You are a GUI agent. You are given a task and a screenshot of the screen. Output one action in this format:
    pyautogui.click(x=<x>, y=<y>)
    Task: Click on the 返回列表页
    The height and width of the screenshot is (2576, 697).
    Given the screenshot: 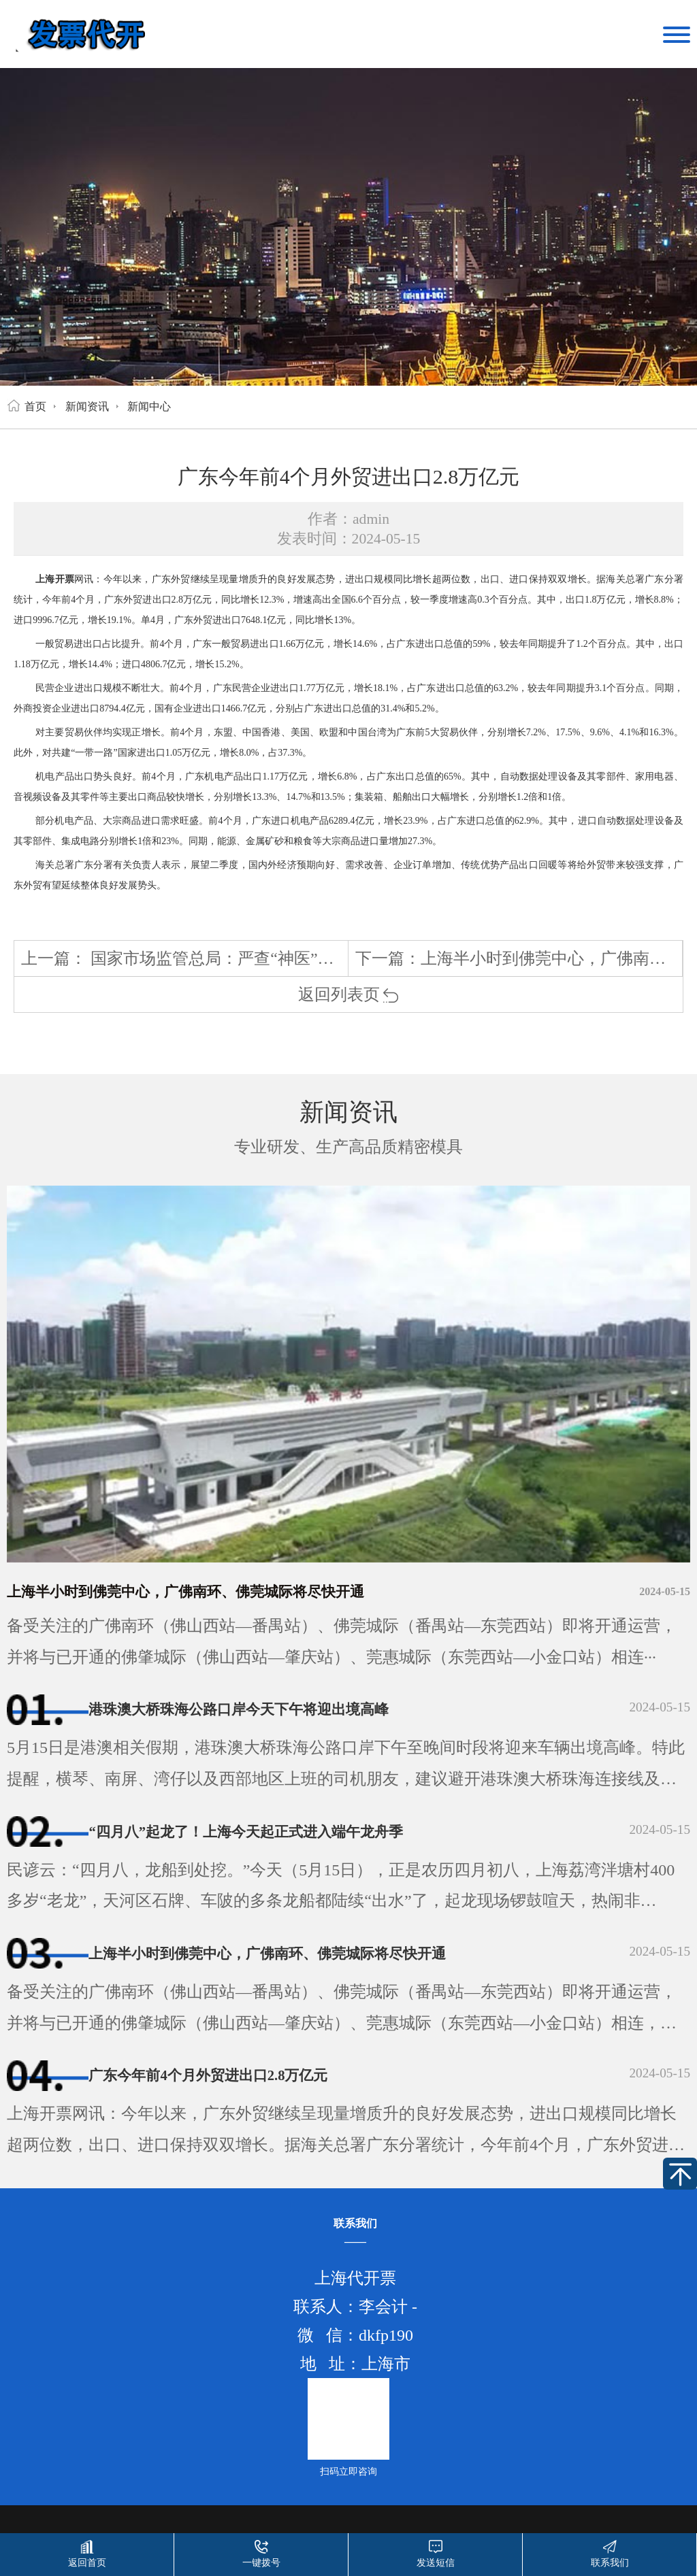 What is the action you would take?
    pyautogui.click(x=349, y=994)
    